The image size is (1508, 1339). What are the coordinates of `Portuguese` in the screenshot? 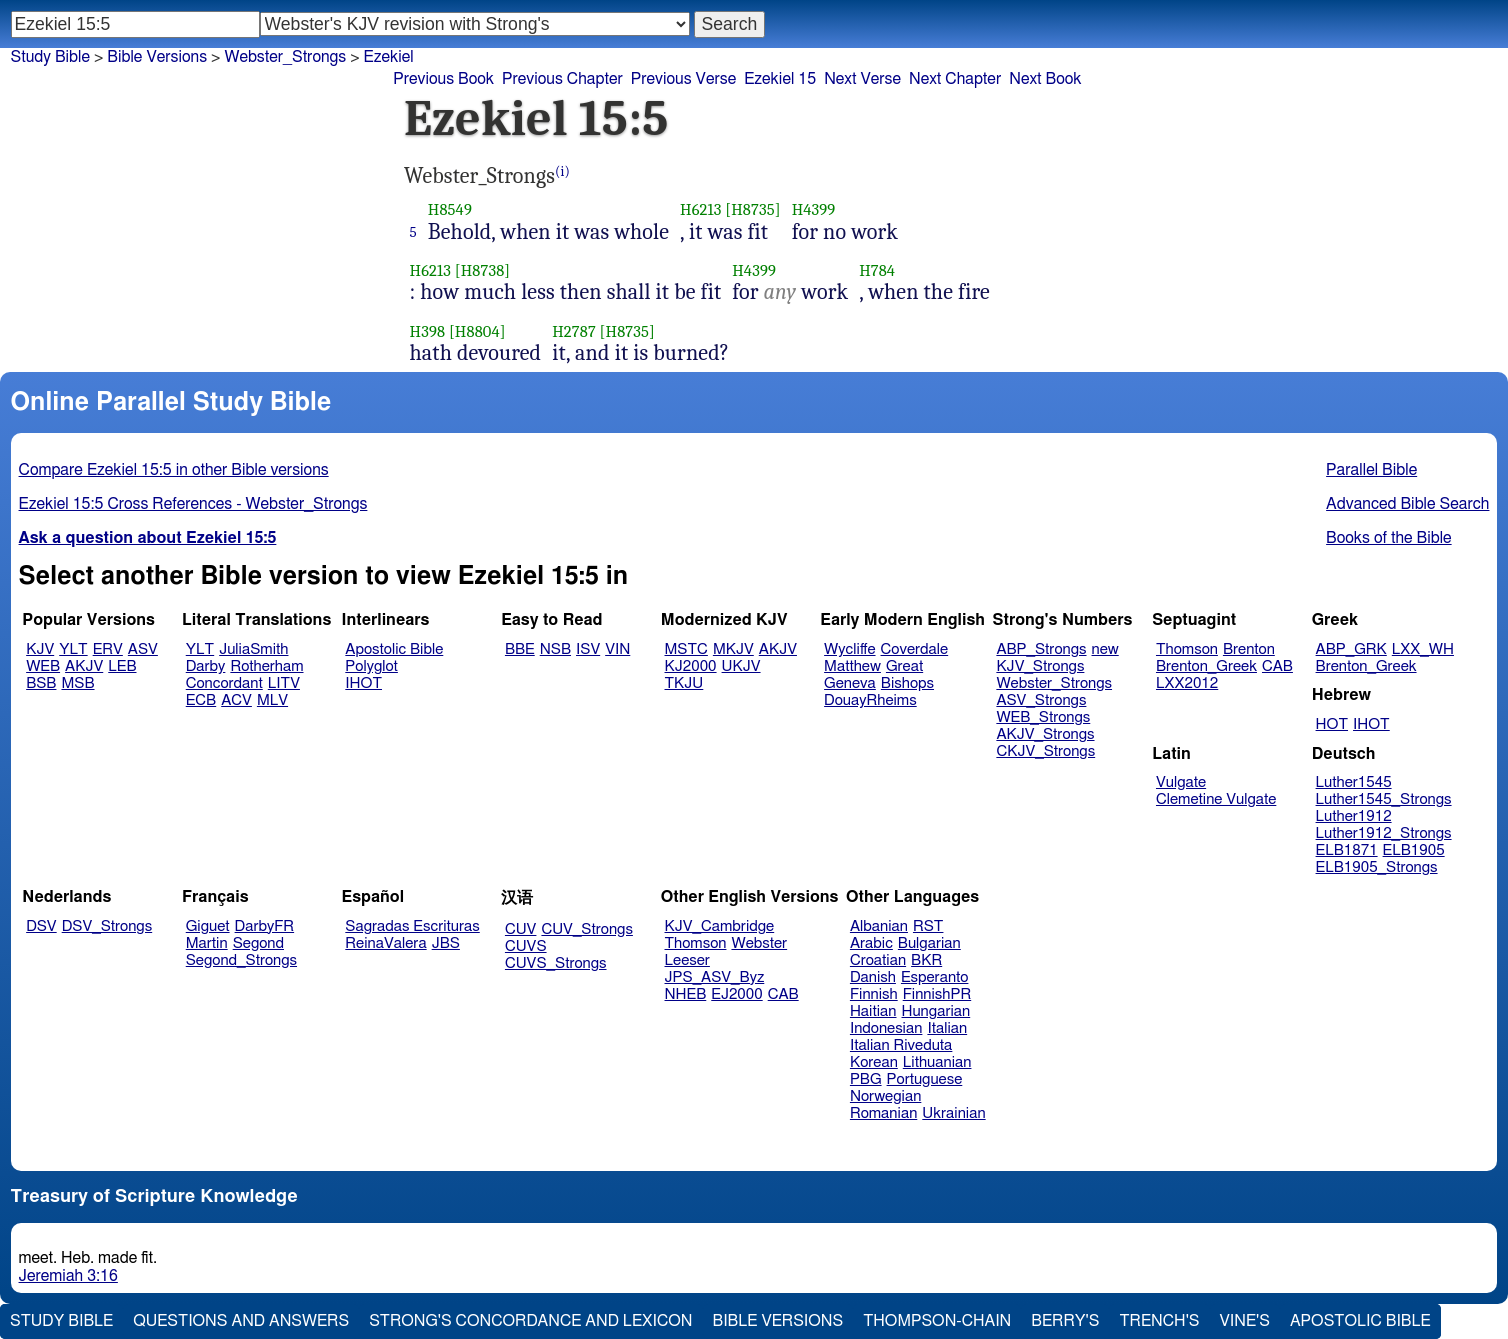 It's located at (925, 1079).